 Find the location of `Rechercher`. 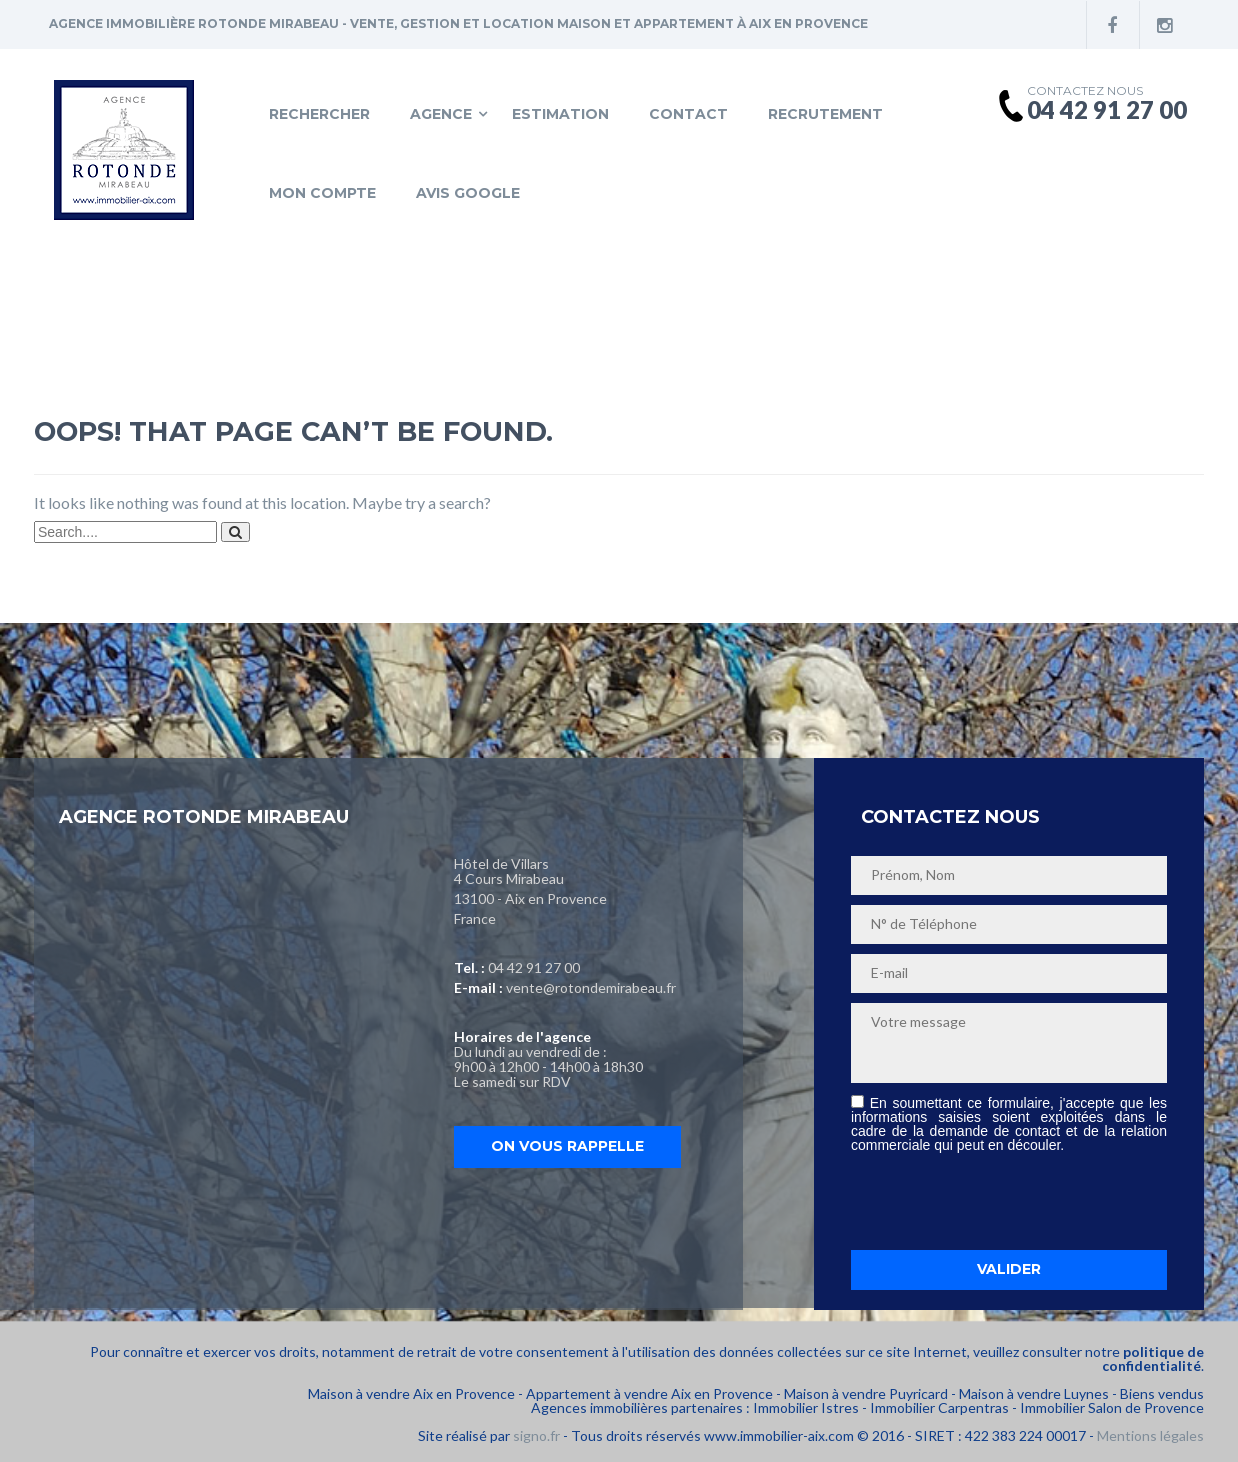

Rechercher is located at coordinates (319, 114).